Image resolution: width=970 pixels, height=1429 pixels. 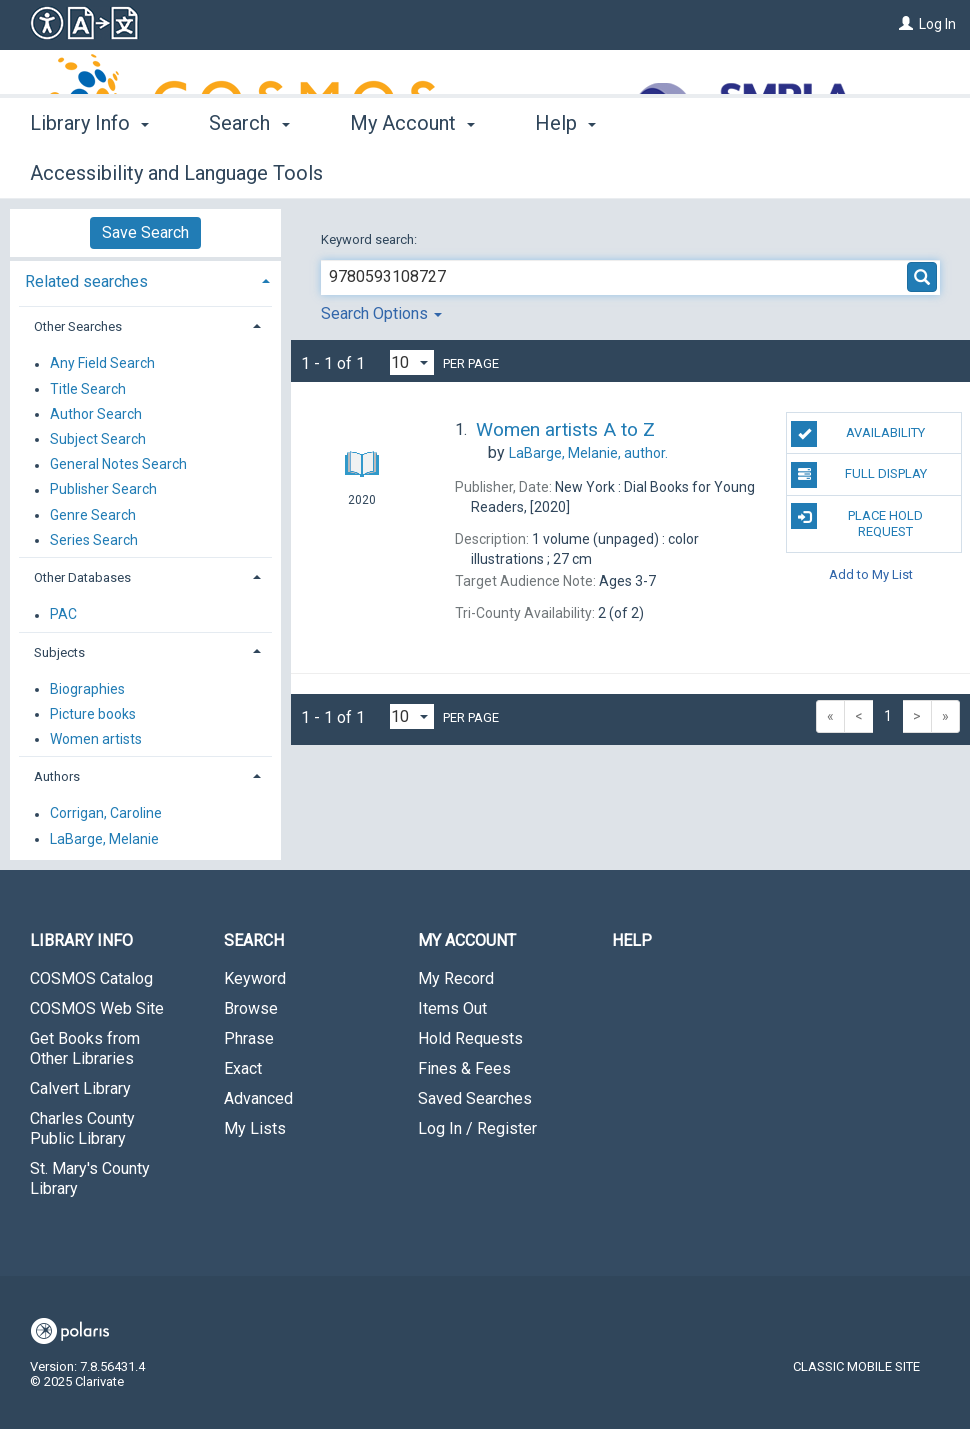 I want to click on Place Hold Request, so click(x=857, y=521).